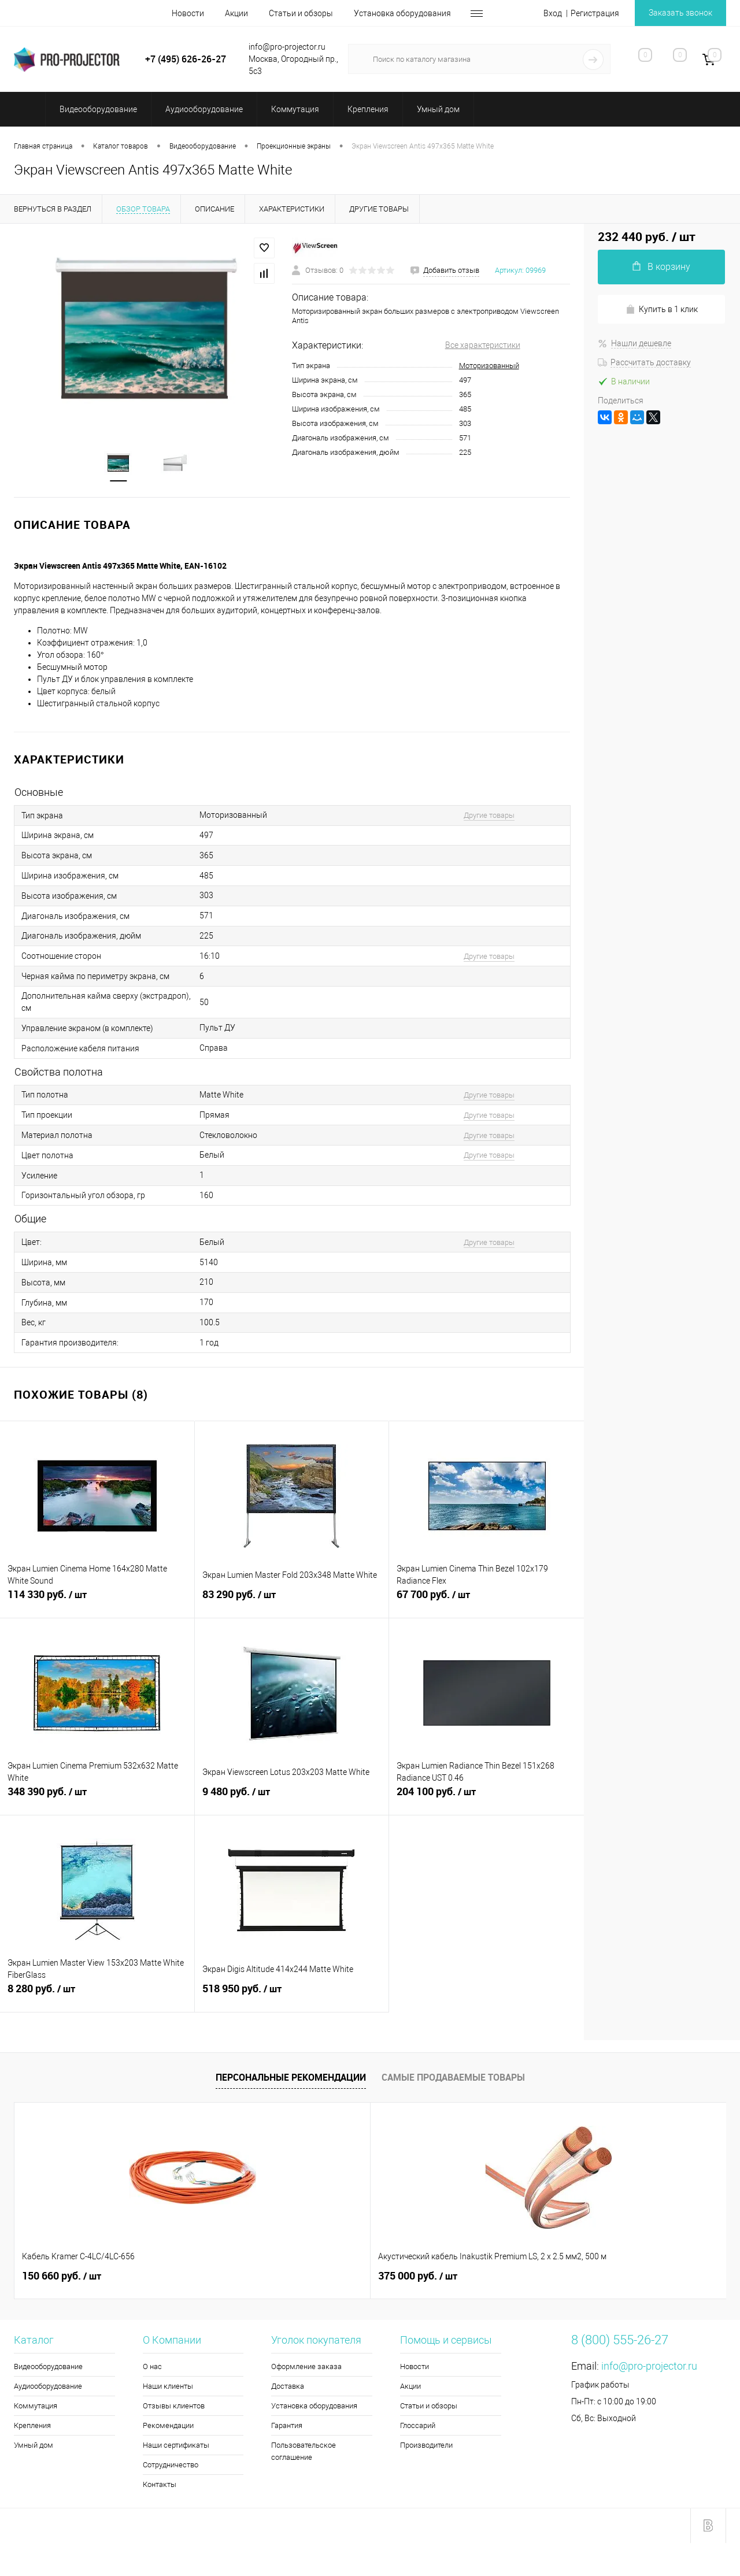 The width and height of the screenshot is (740, 2576). Describe the element at coordinates (170, 2466) in the screenshot. I see `Сотрудничество` at that location.